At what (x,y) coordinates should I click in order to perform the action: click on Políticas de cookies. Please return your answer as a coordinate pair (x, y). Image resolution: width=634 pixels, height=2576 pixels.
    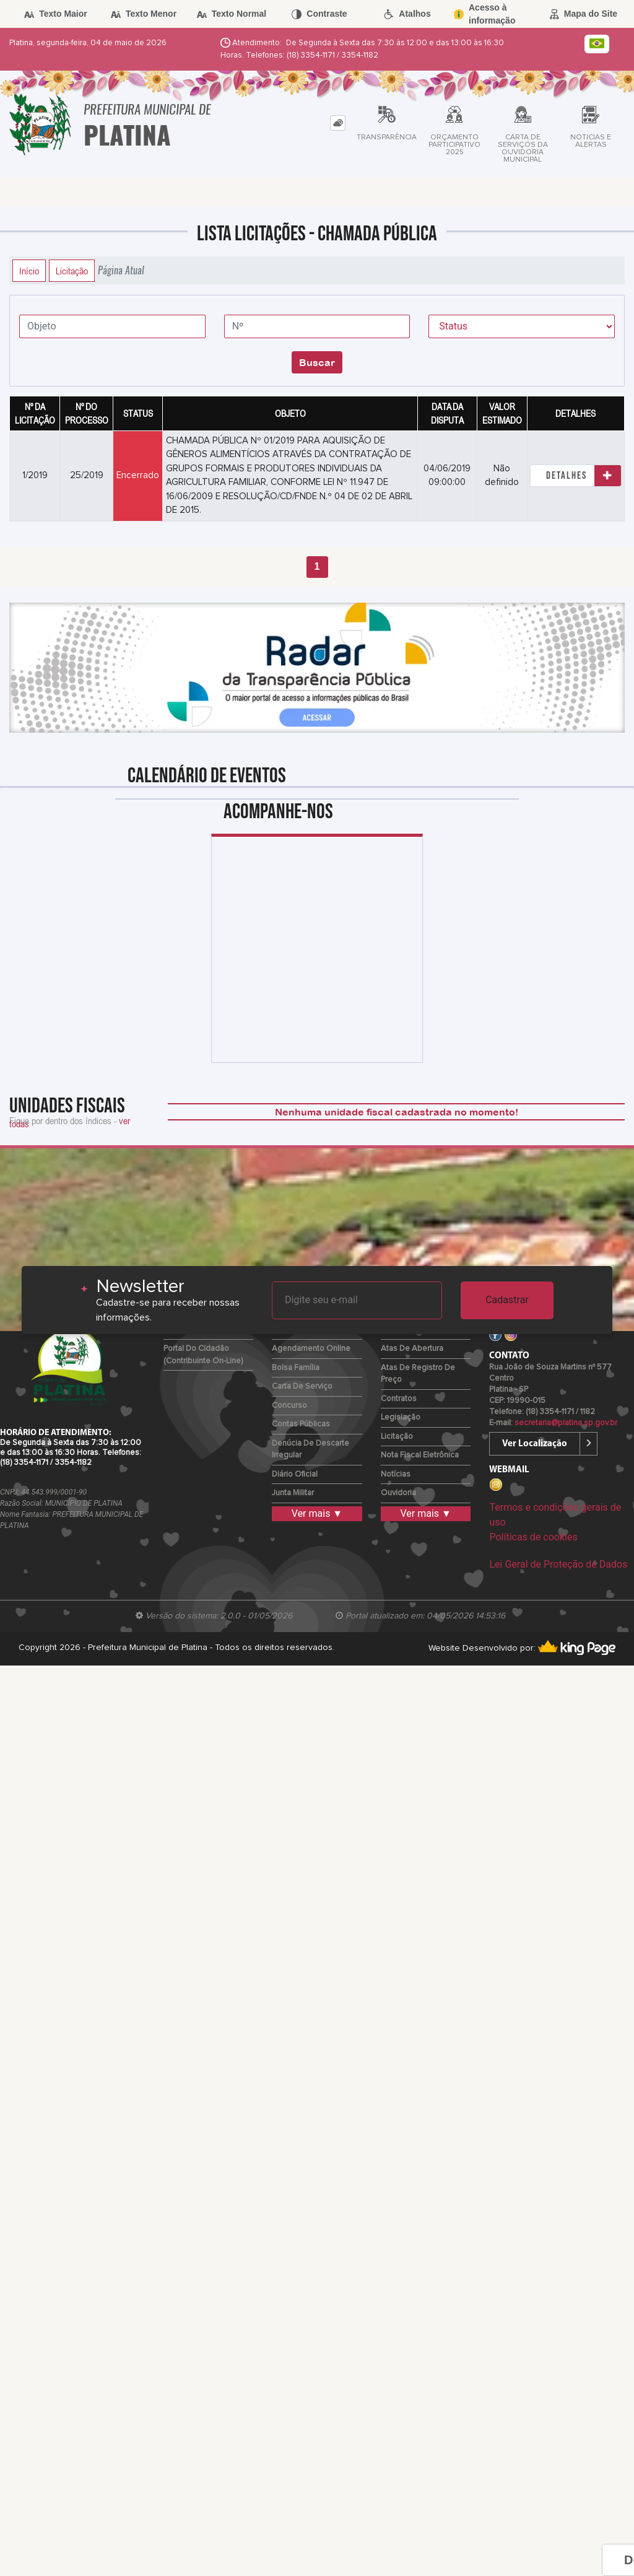
    Looking at the image, I should click on (533, 1537).